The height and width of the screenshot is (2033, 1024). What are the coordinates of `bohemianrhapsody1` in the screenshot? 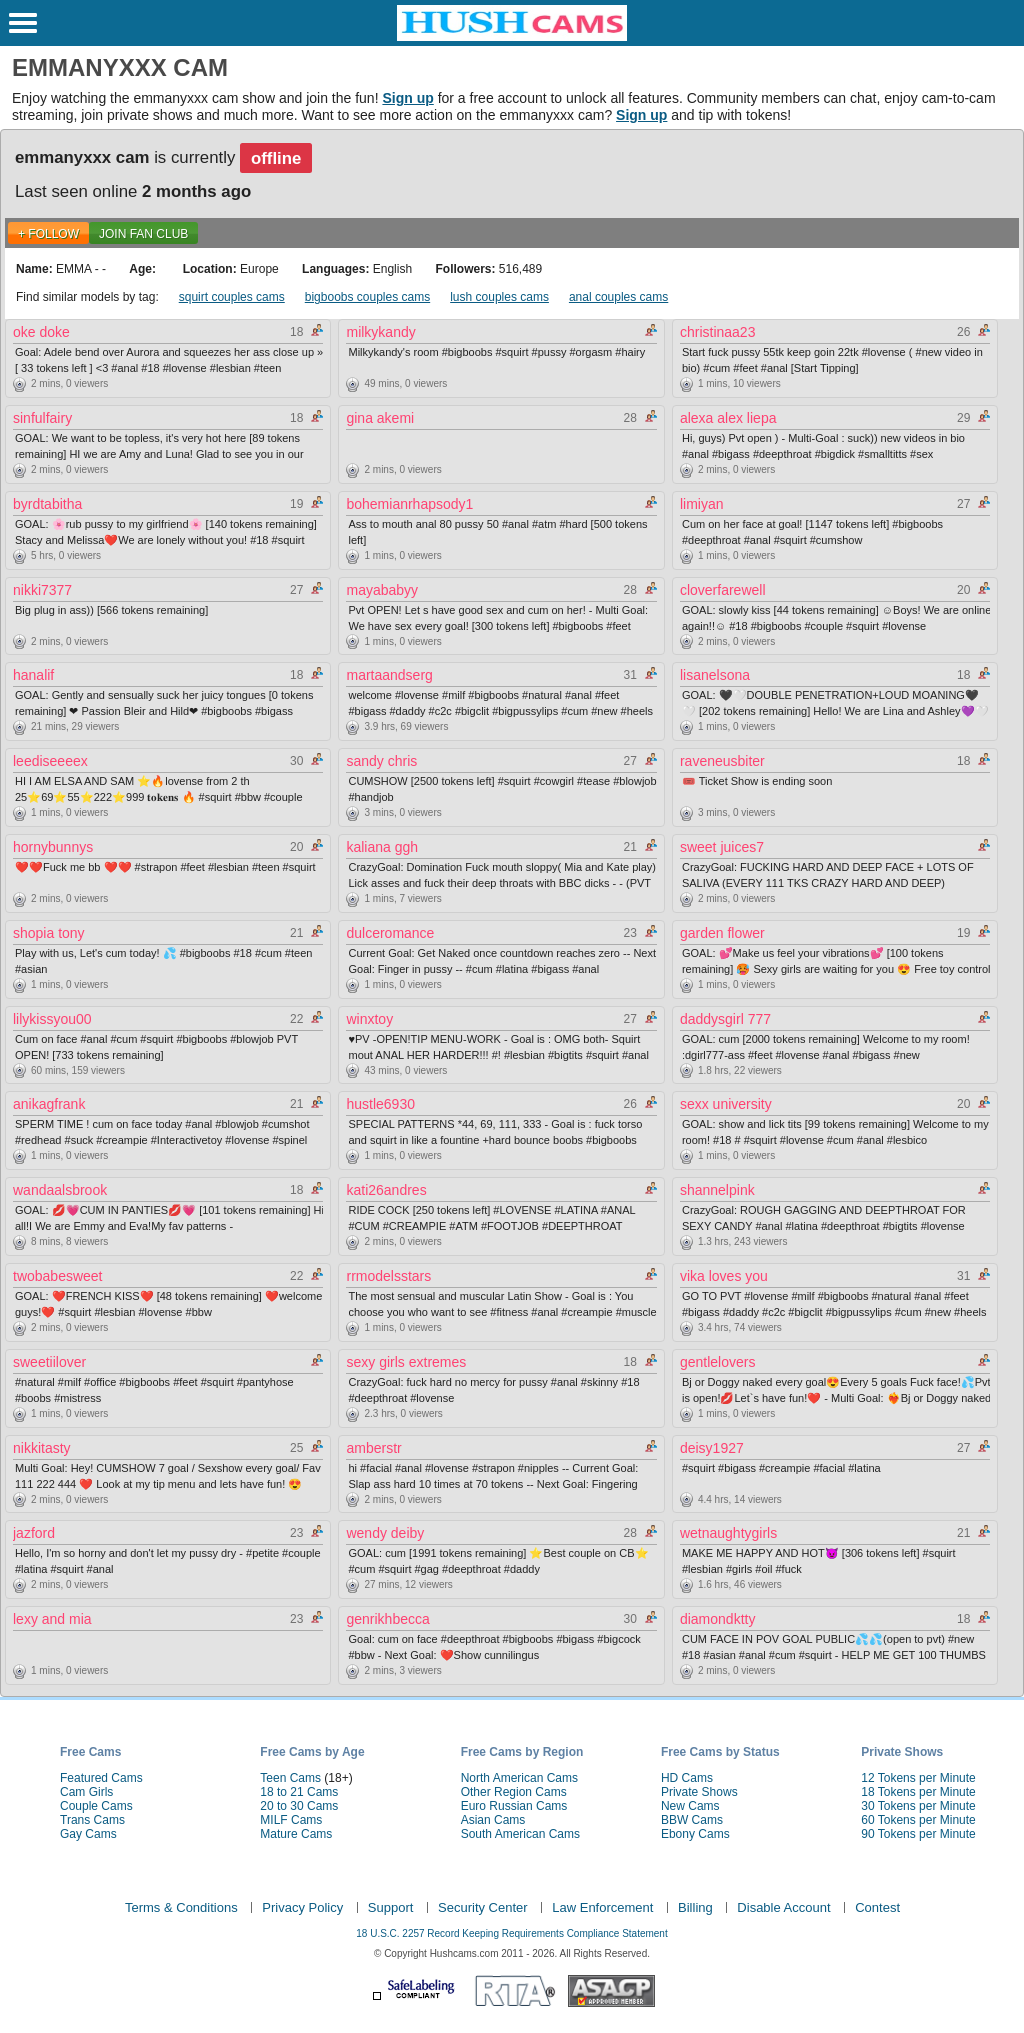 It's located at (409, 504).